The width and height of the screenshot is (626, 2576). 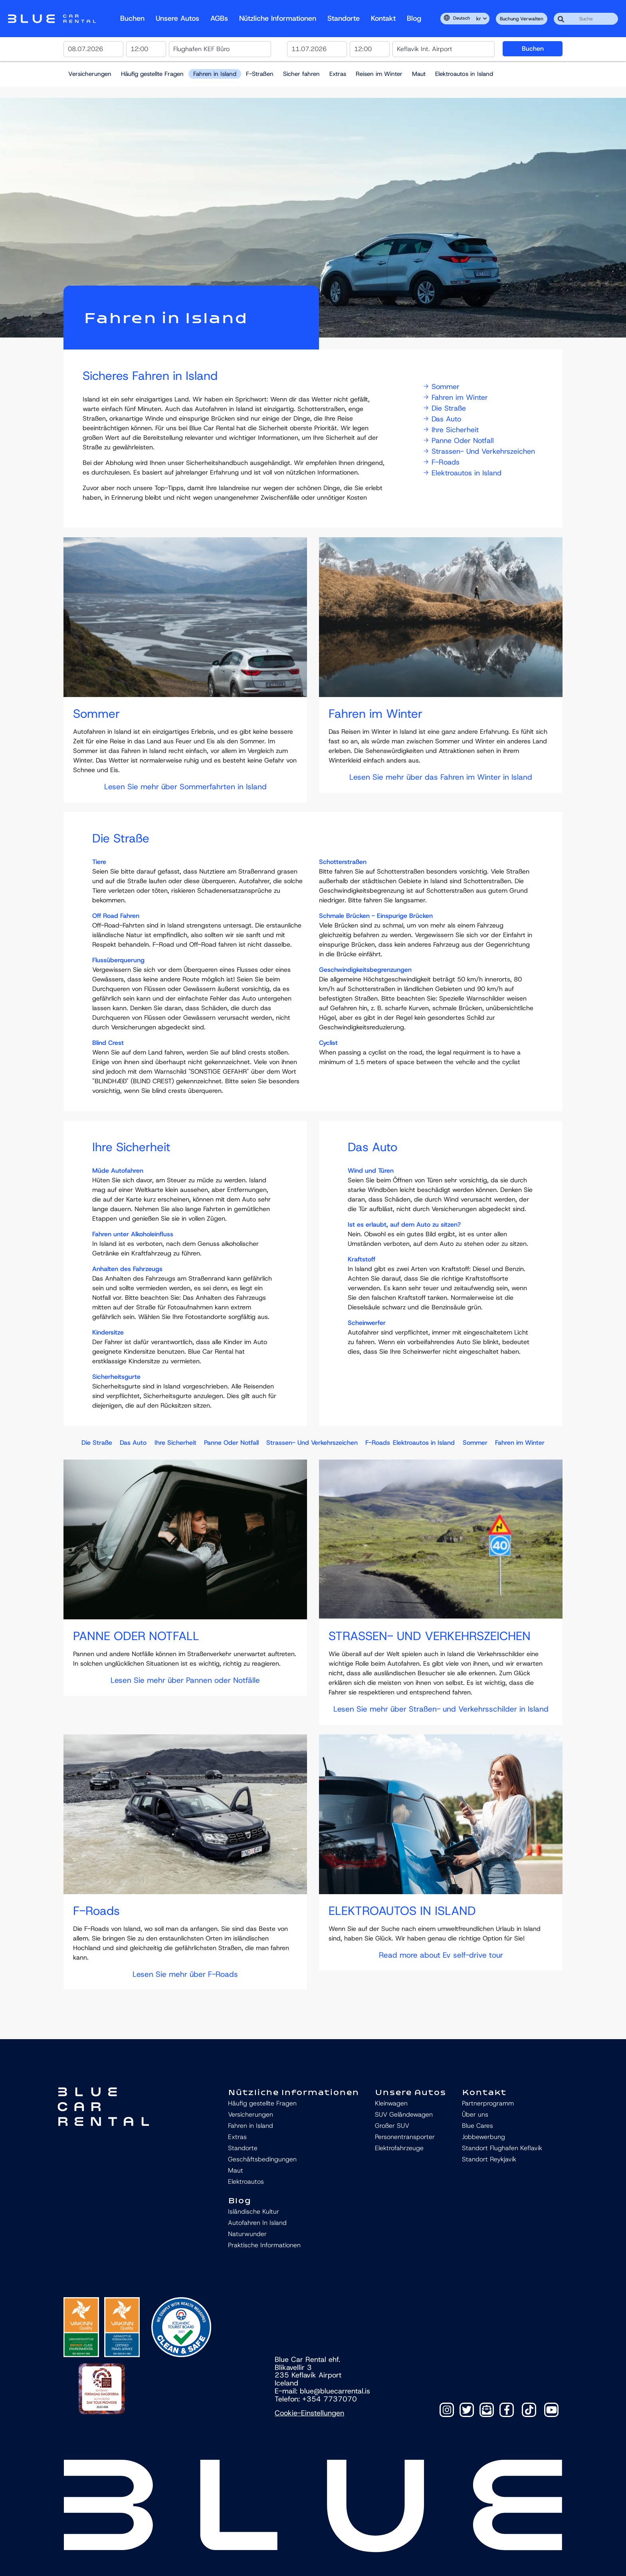 What do you see at coordinates (477, 2125) in the screenshot?
I see `Blue Cares` at bounding box center [477, 2125].